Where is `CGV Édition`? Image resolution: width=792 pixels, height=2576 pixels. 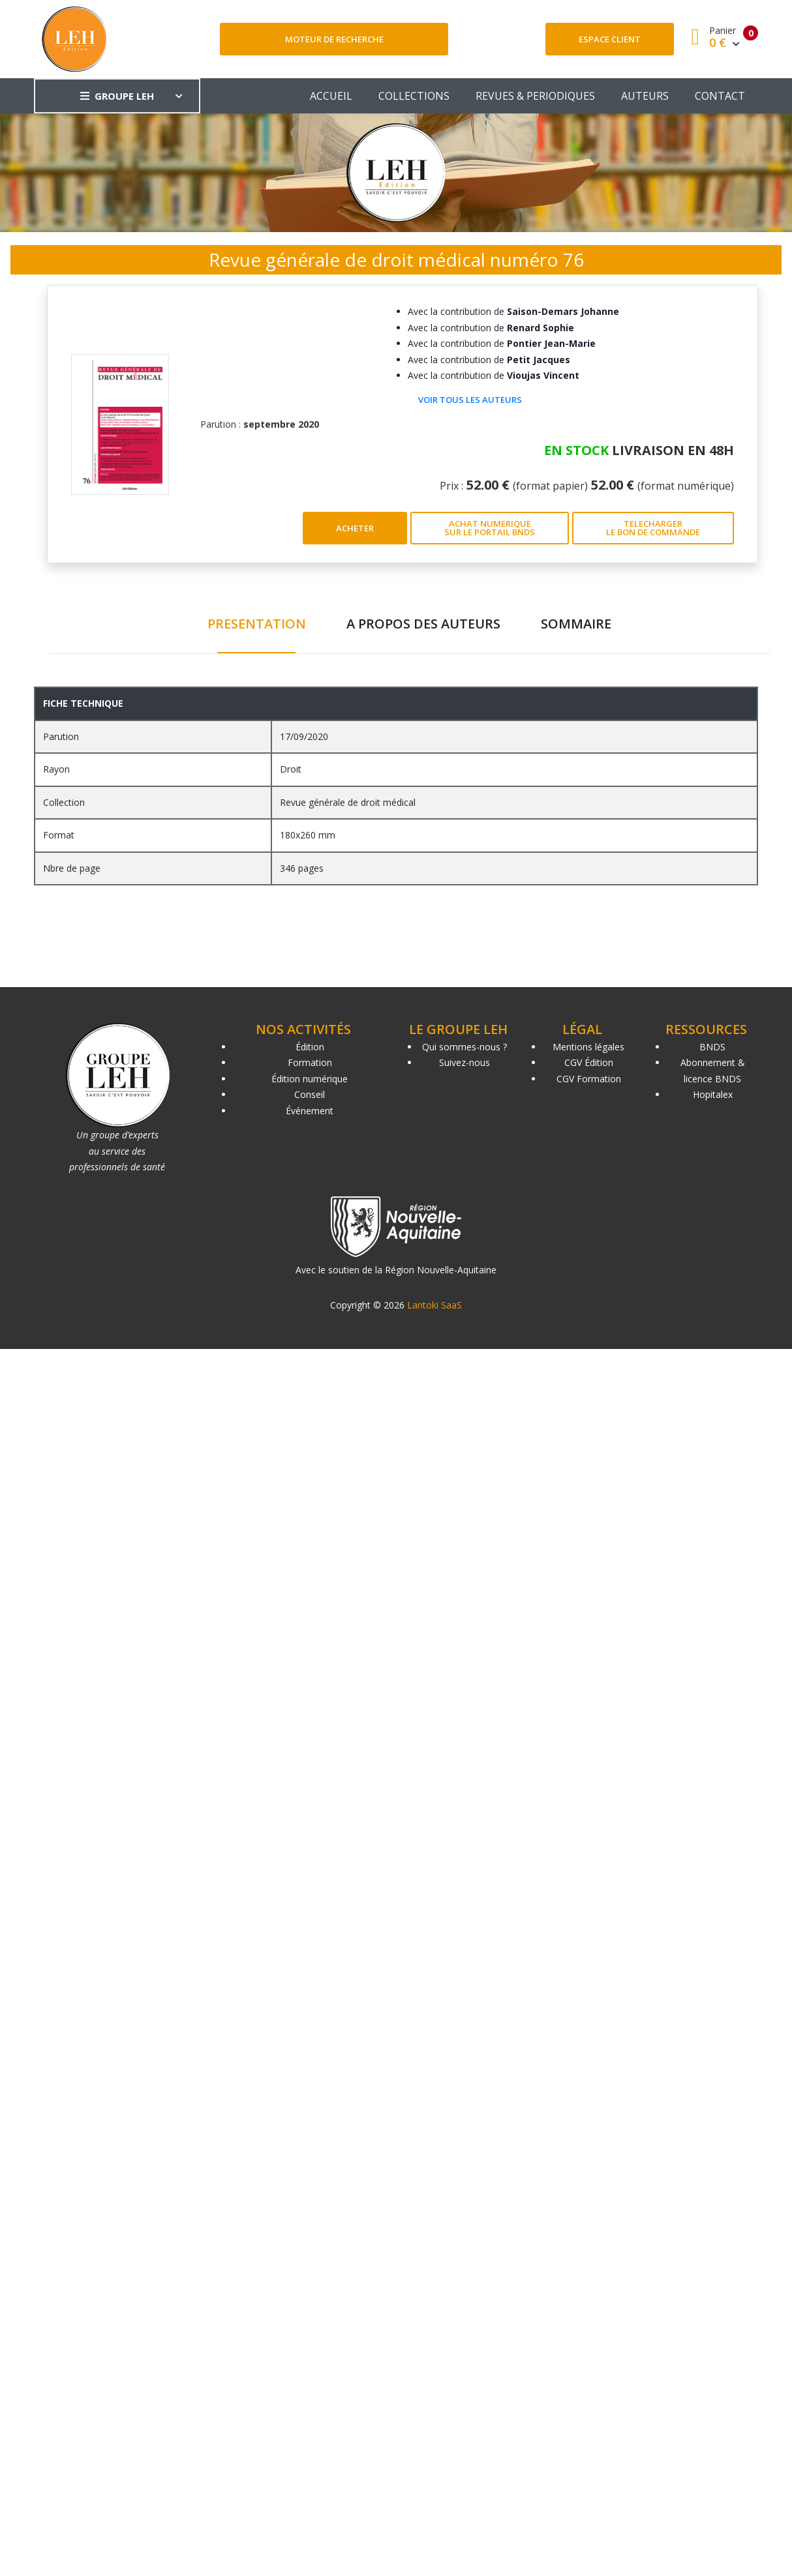
CGV Édition is located at coordinates (588, 1062).